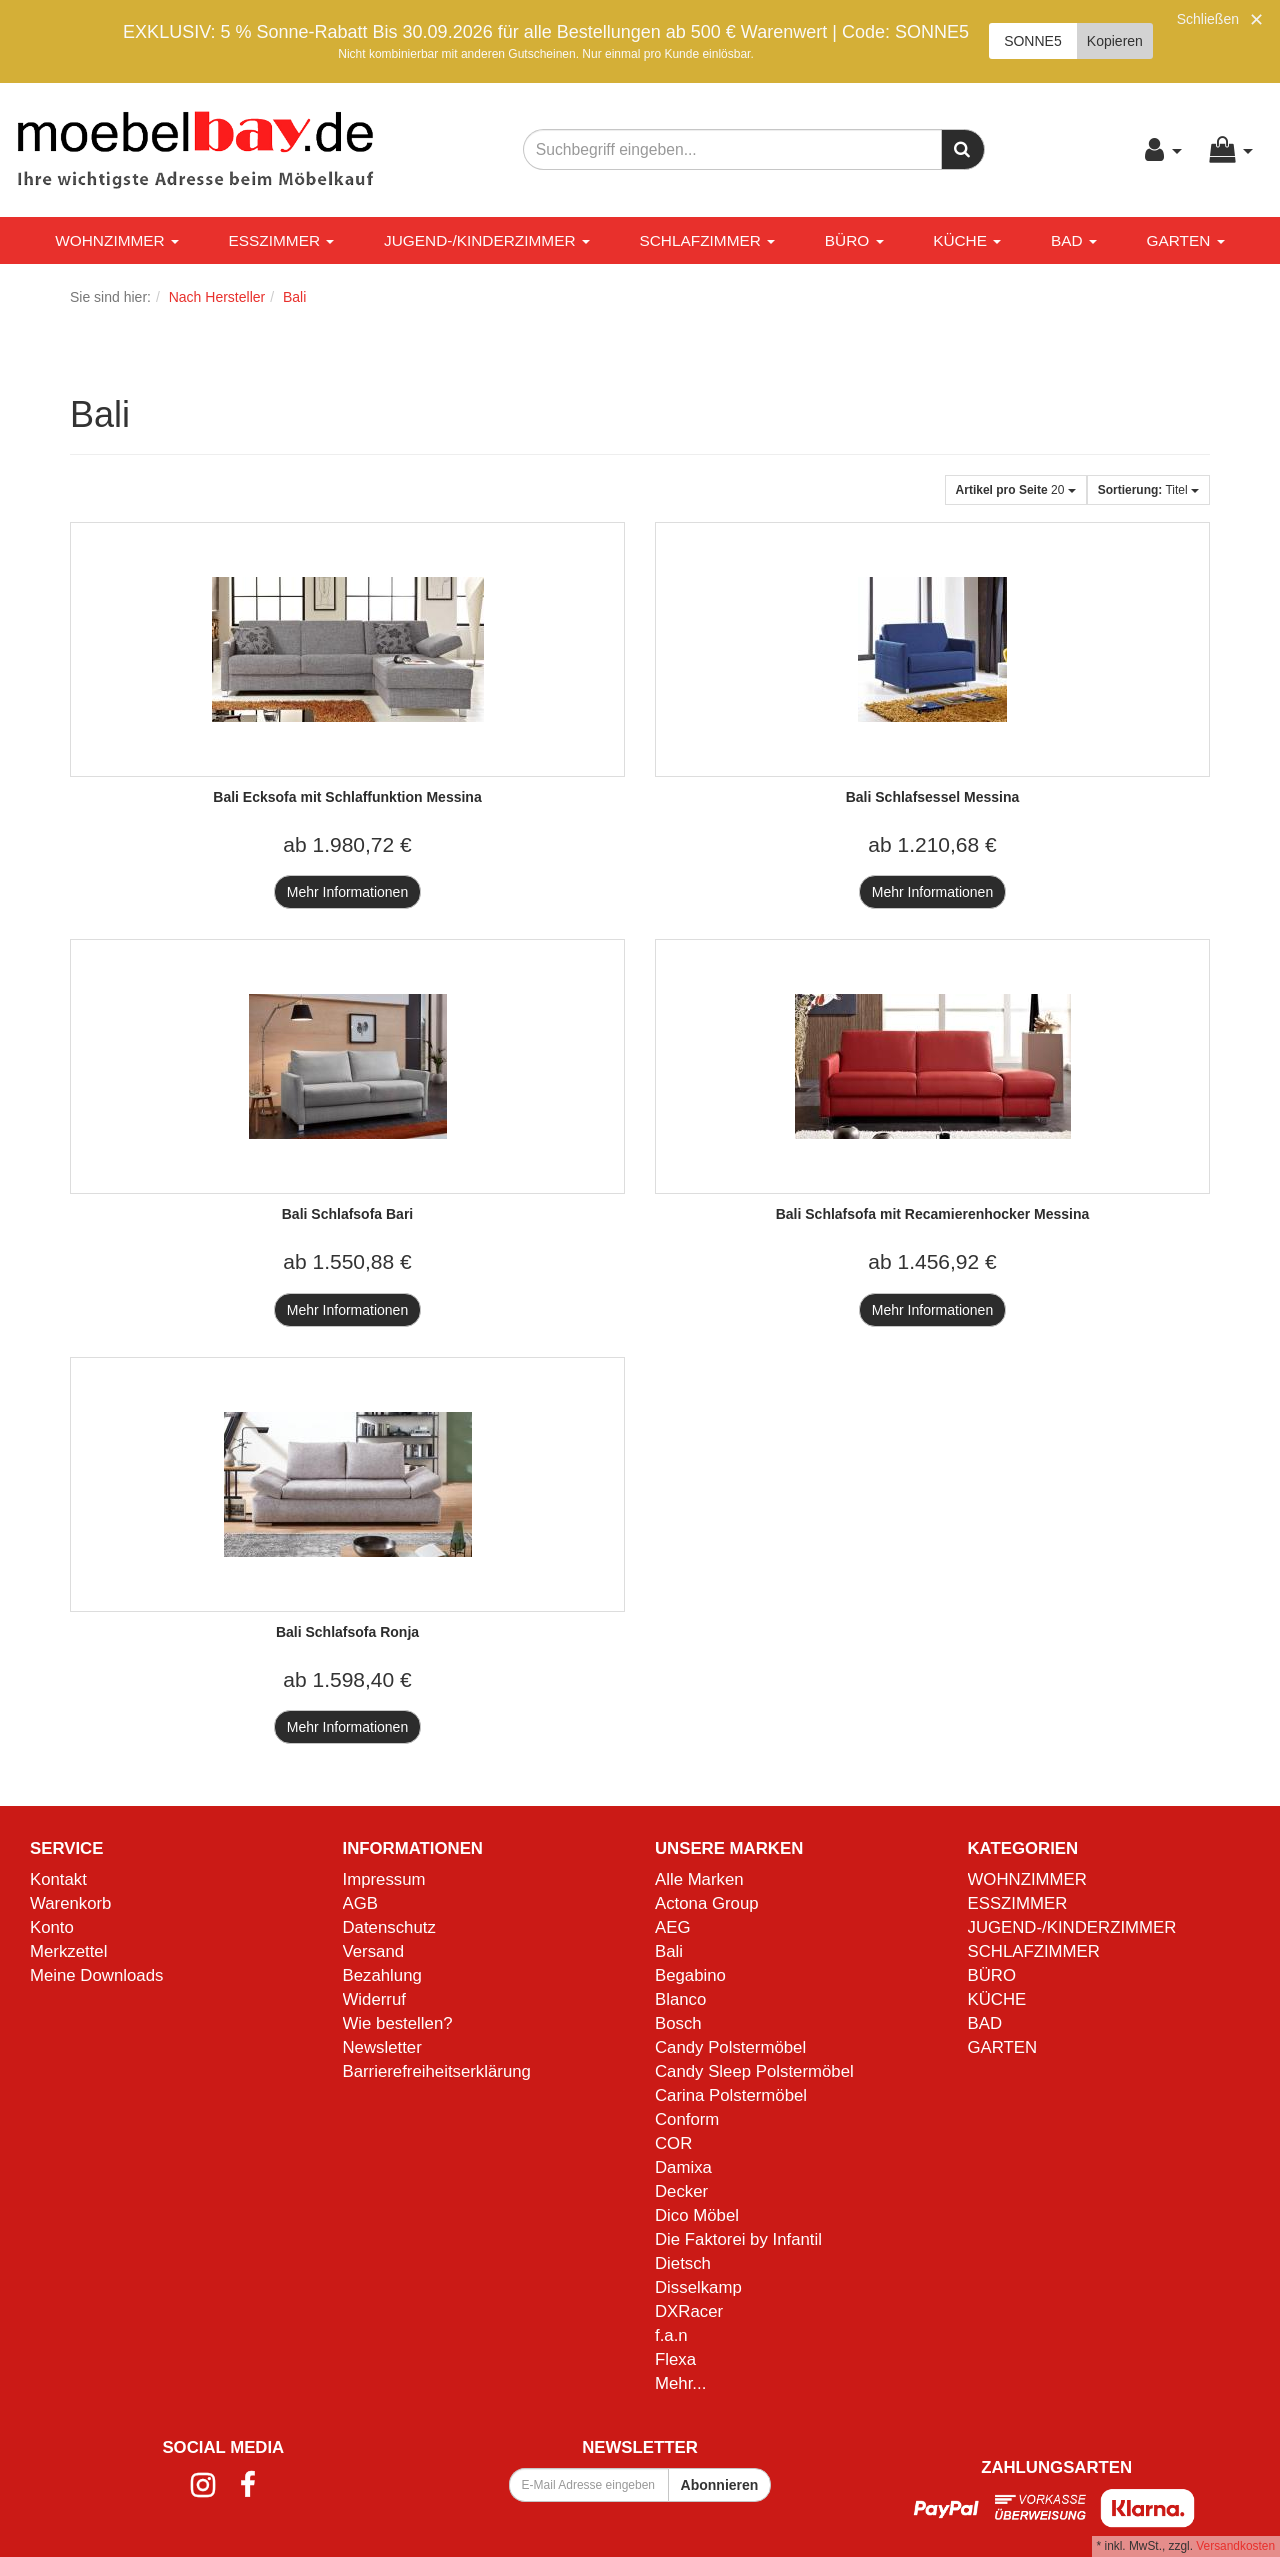 The height and width of the screenshot is (2557, 1280). What do you see at coordinates (437, 2071) in the screenshot?
I see `Barrierefreiheitserklärung` at bounding box center [437, 2071].